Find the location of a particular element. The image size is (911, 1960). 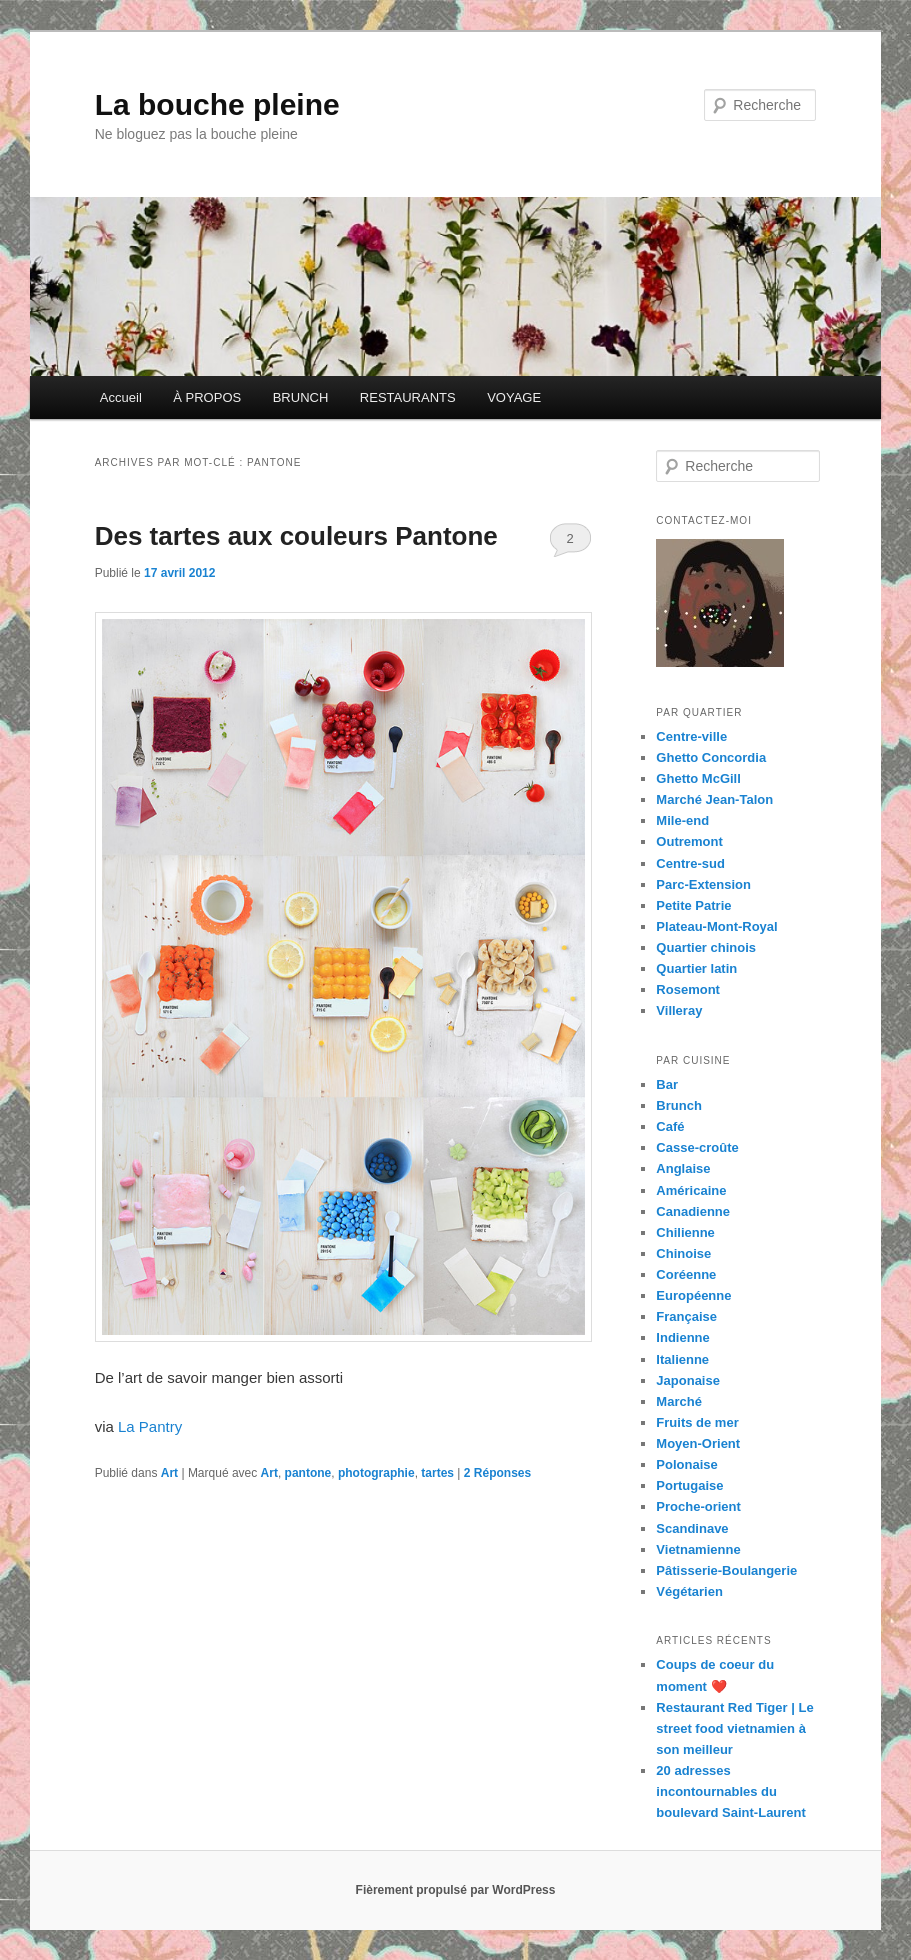

Rosemont is located at coordinates (688, 989).